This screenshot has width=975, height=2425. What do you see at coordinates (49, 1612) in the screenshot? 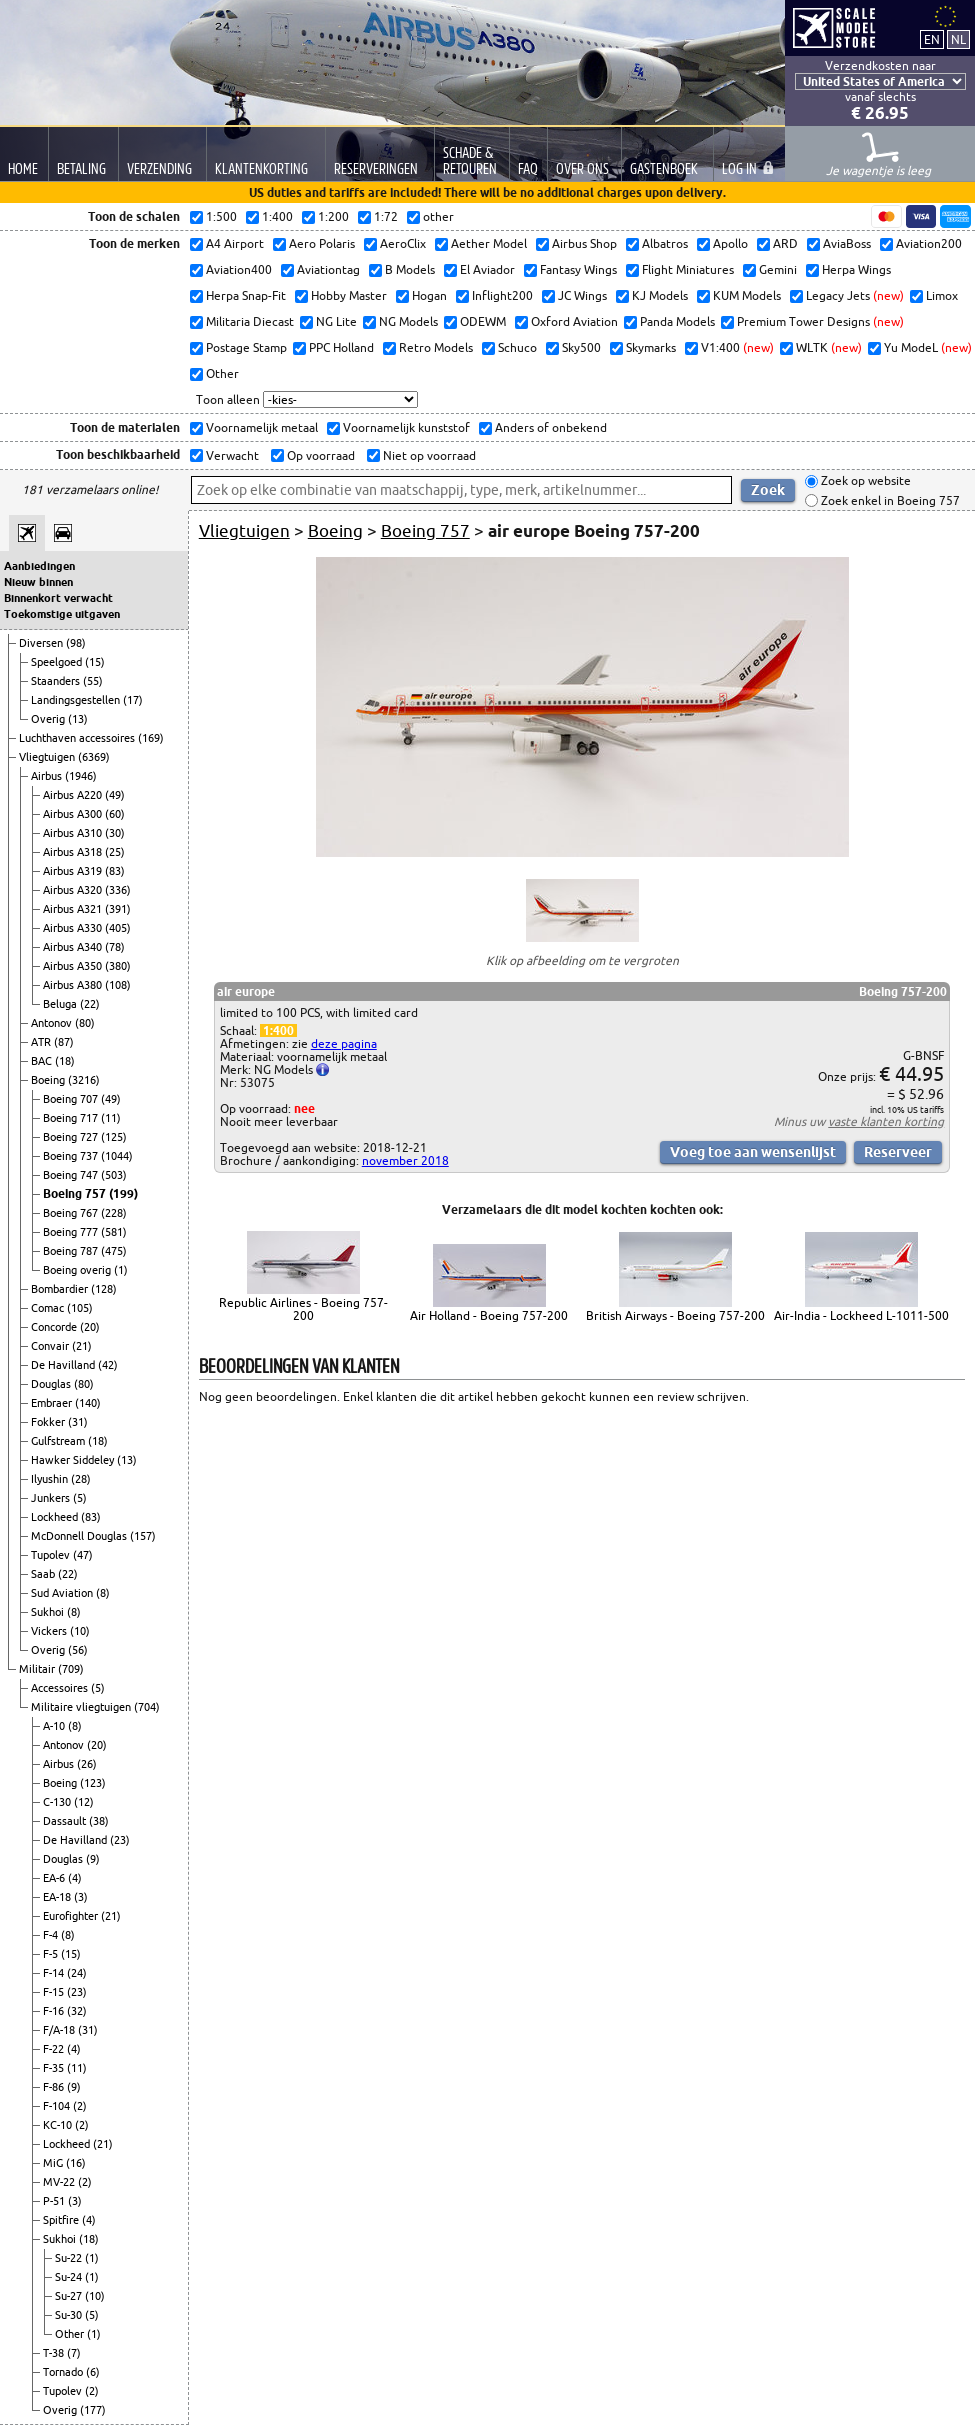
I see `Sukhoi` at bounding box center [49, 1612].